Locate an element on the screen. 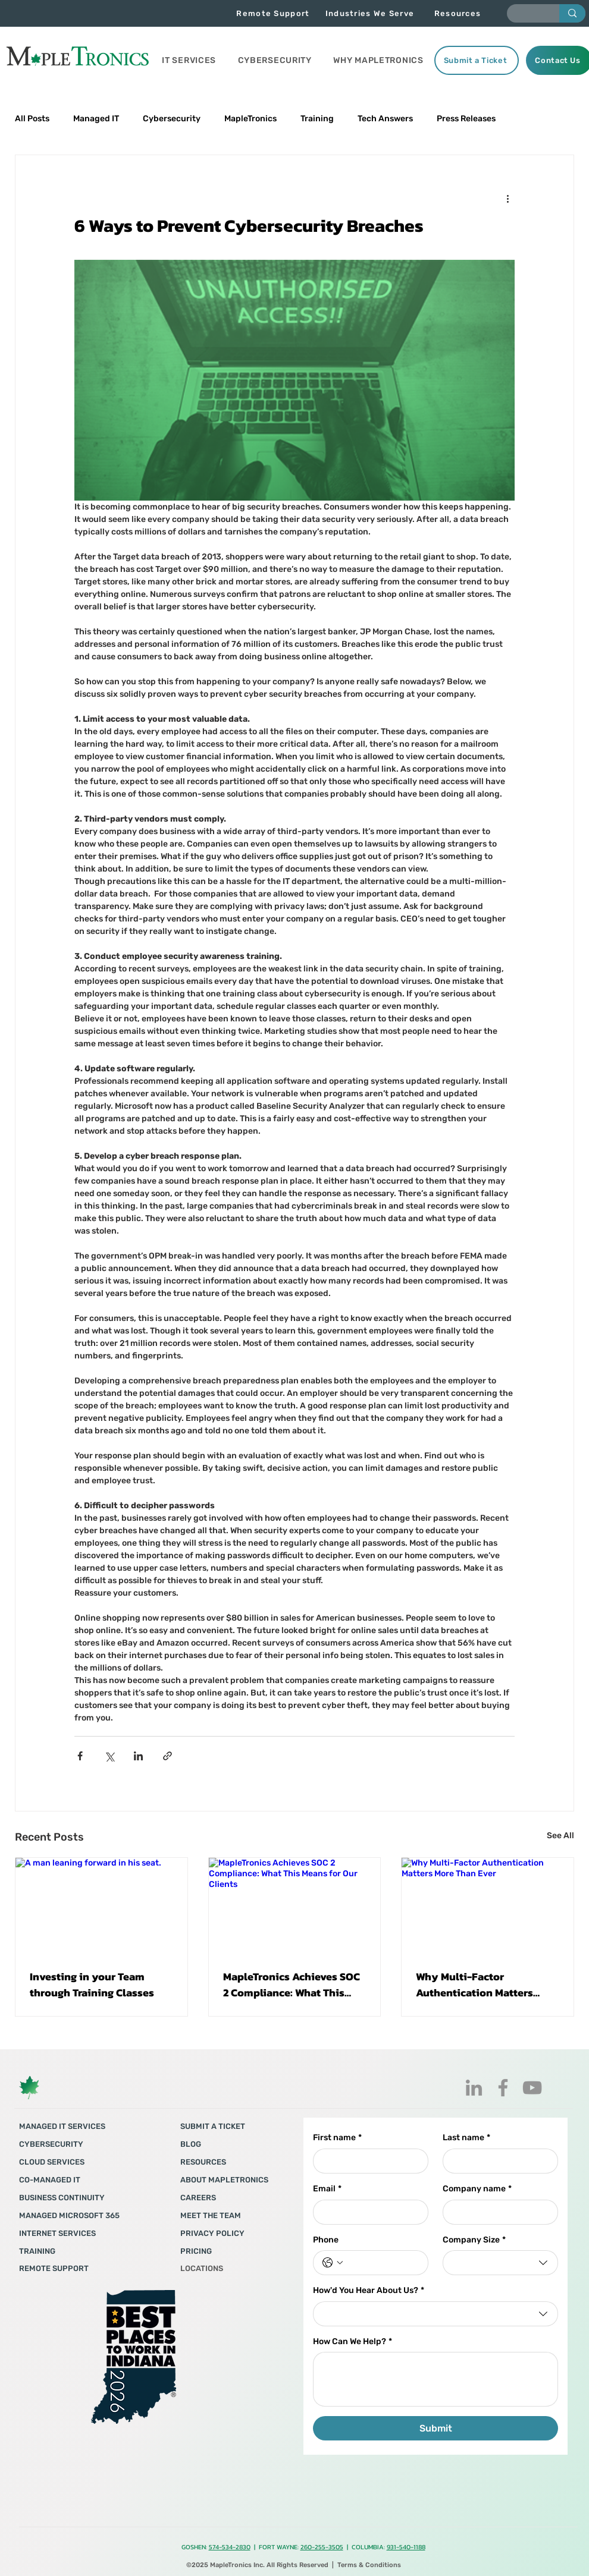  Company name is located at coordinates (477, 2189).